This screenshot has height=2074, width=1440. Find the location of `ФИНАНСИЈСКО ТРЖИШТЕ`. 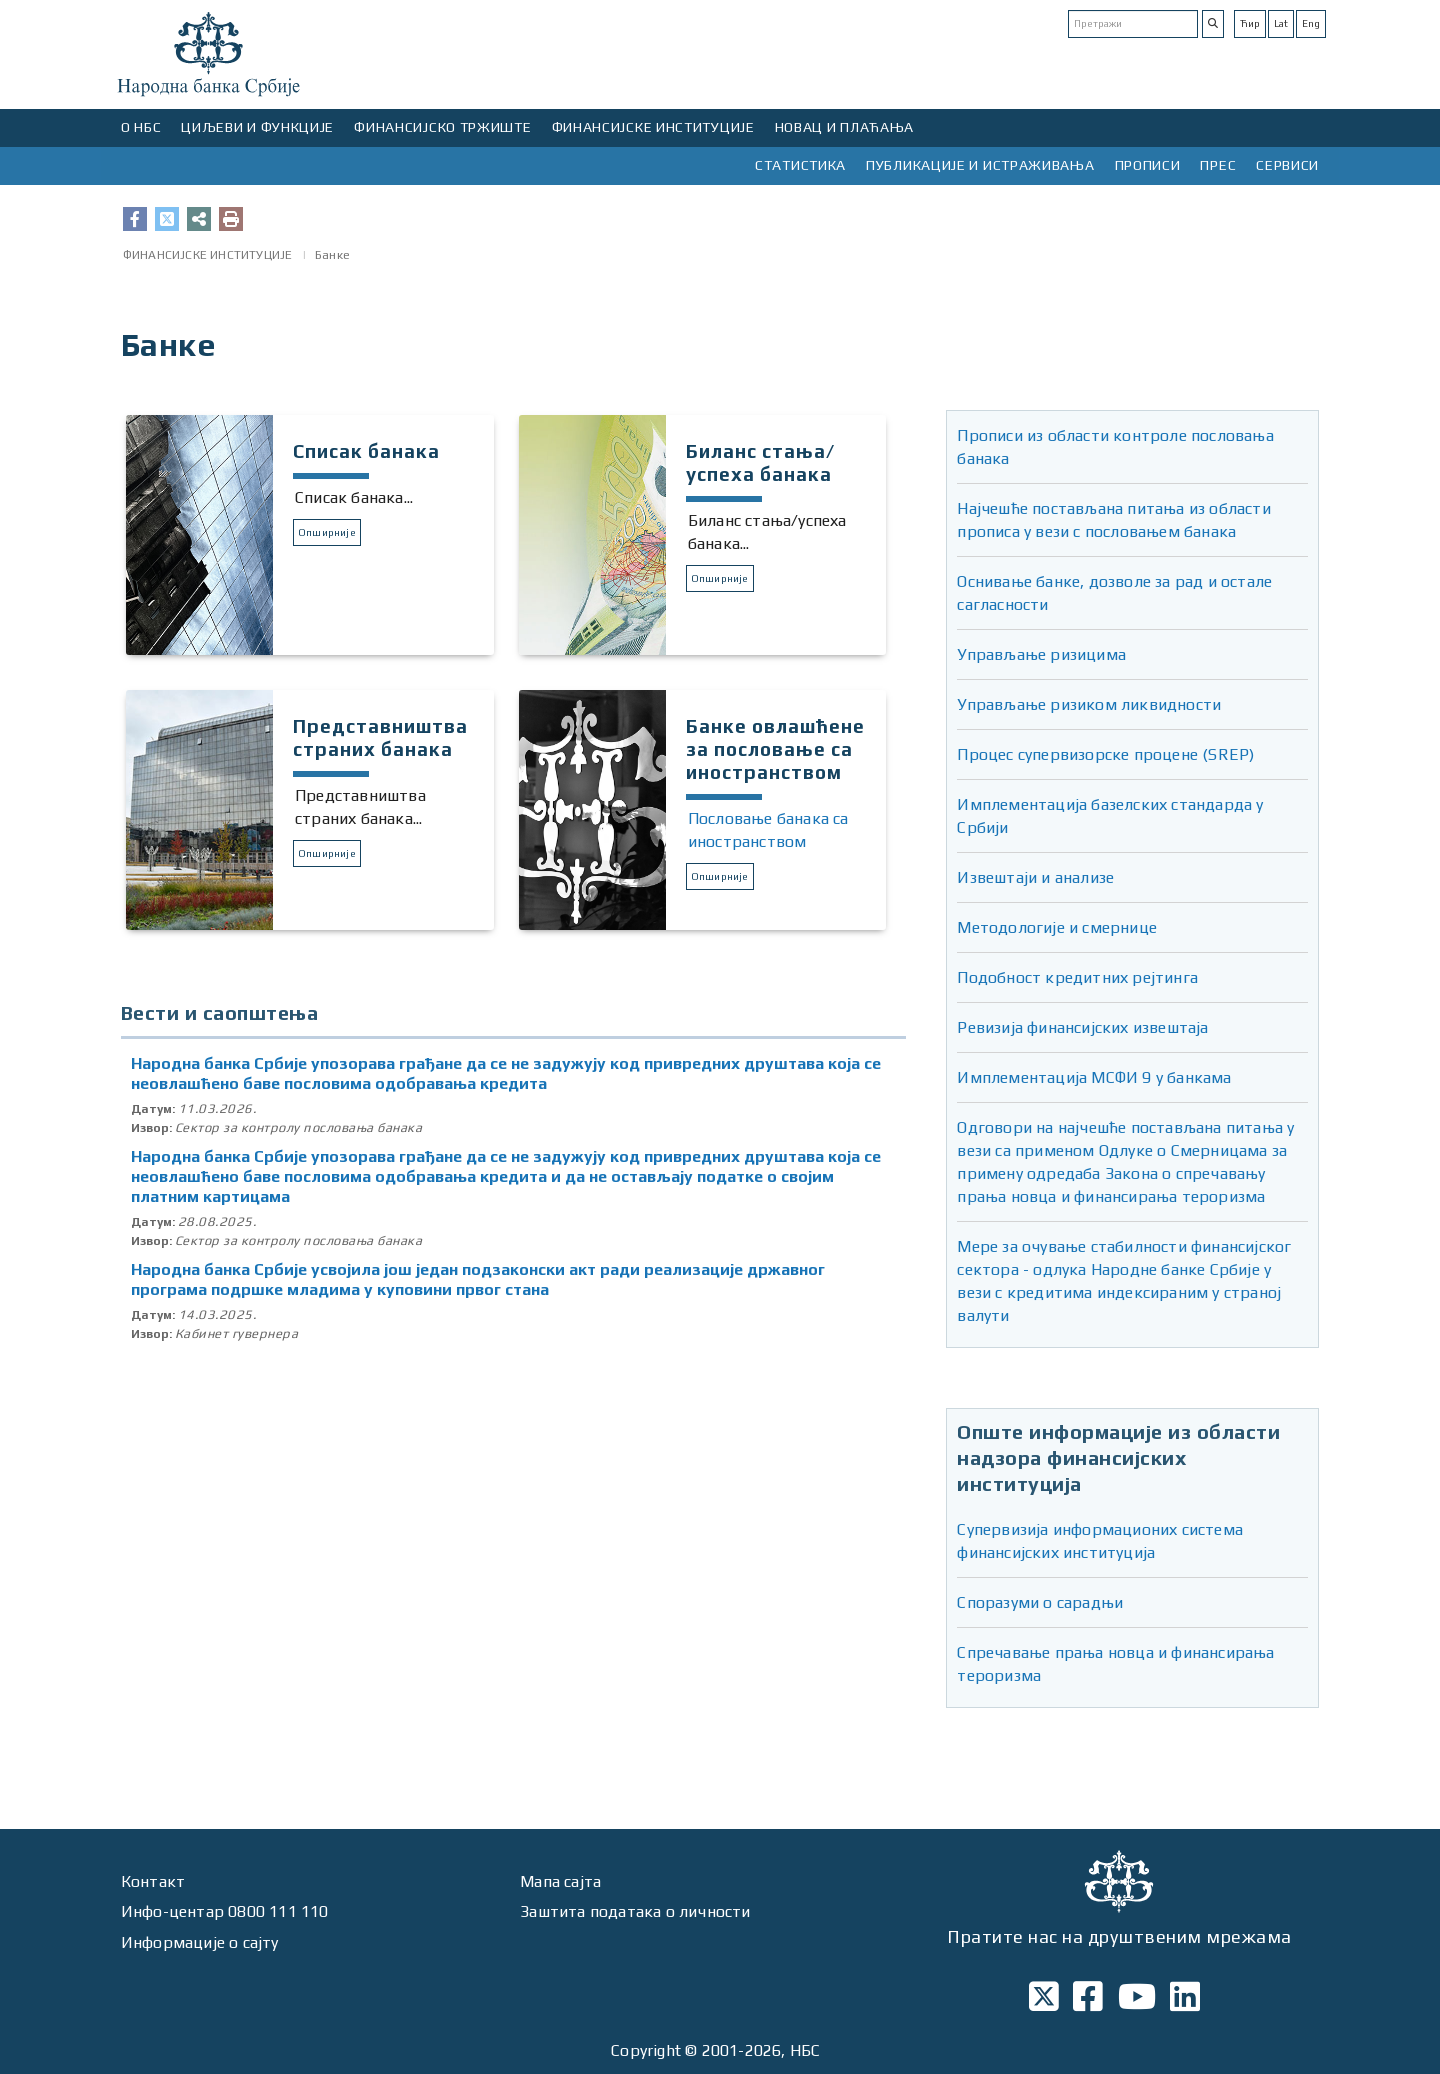

ФИНАНСИЈСКО ТРЖИШТЕ is located at coordinates (442, 127).